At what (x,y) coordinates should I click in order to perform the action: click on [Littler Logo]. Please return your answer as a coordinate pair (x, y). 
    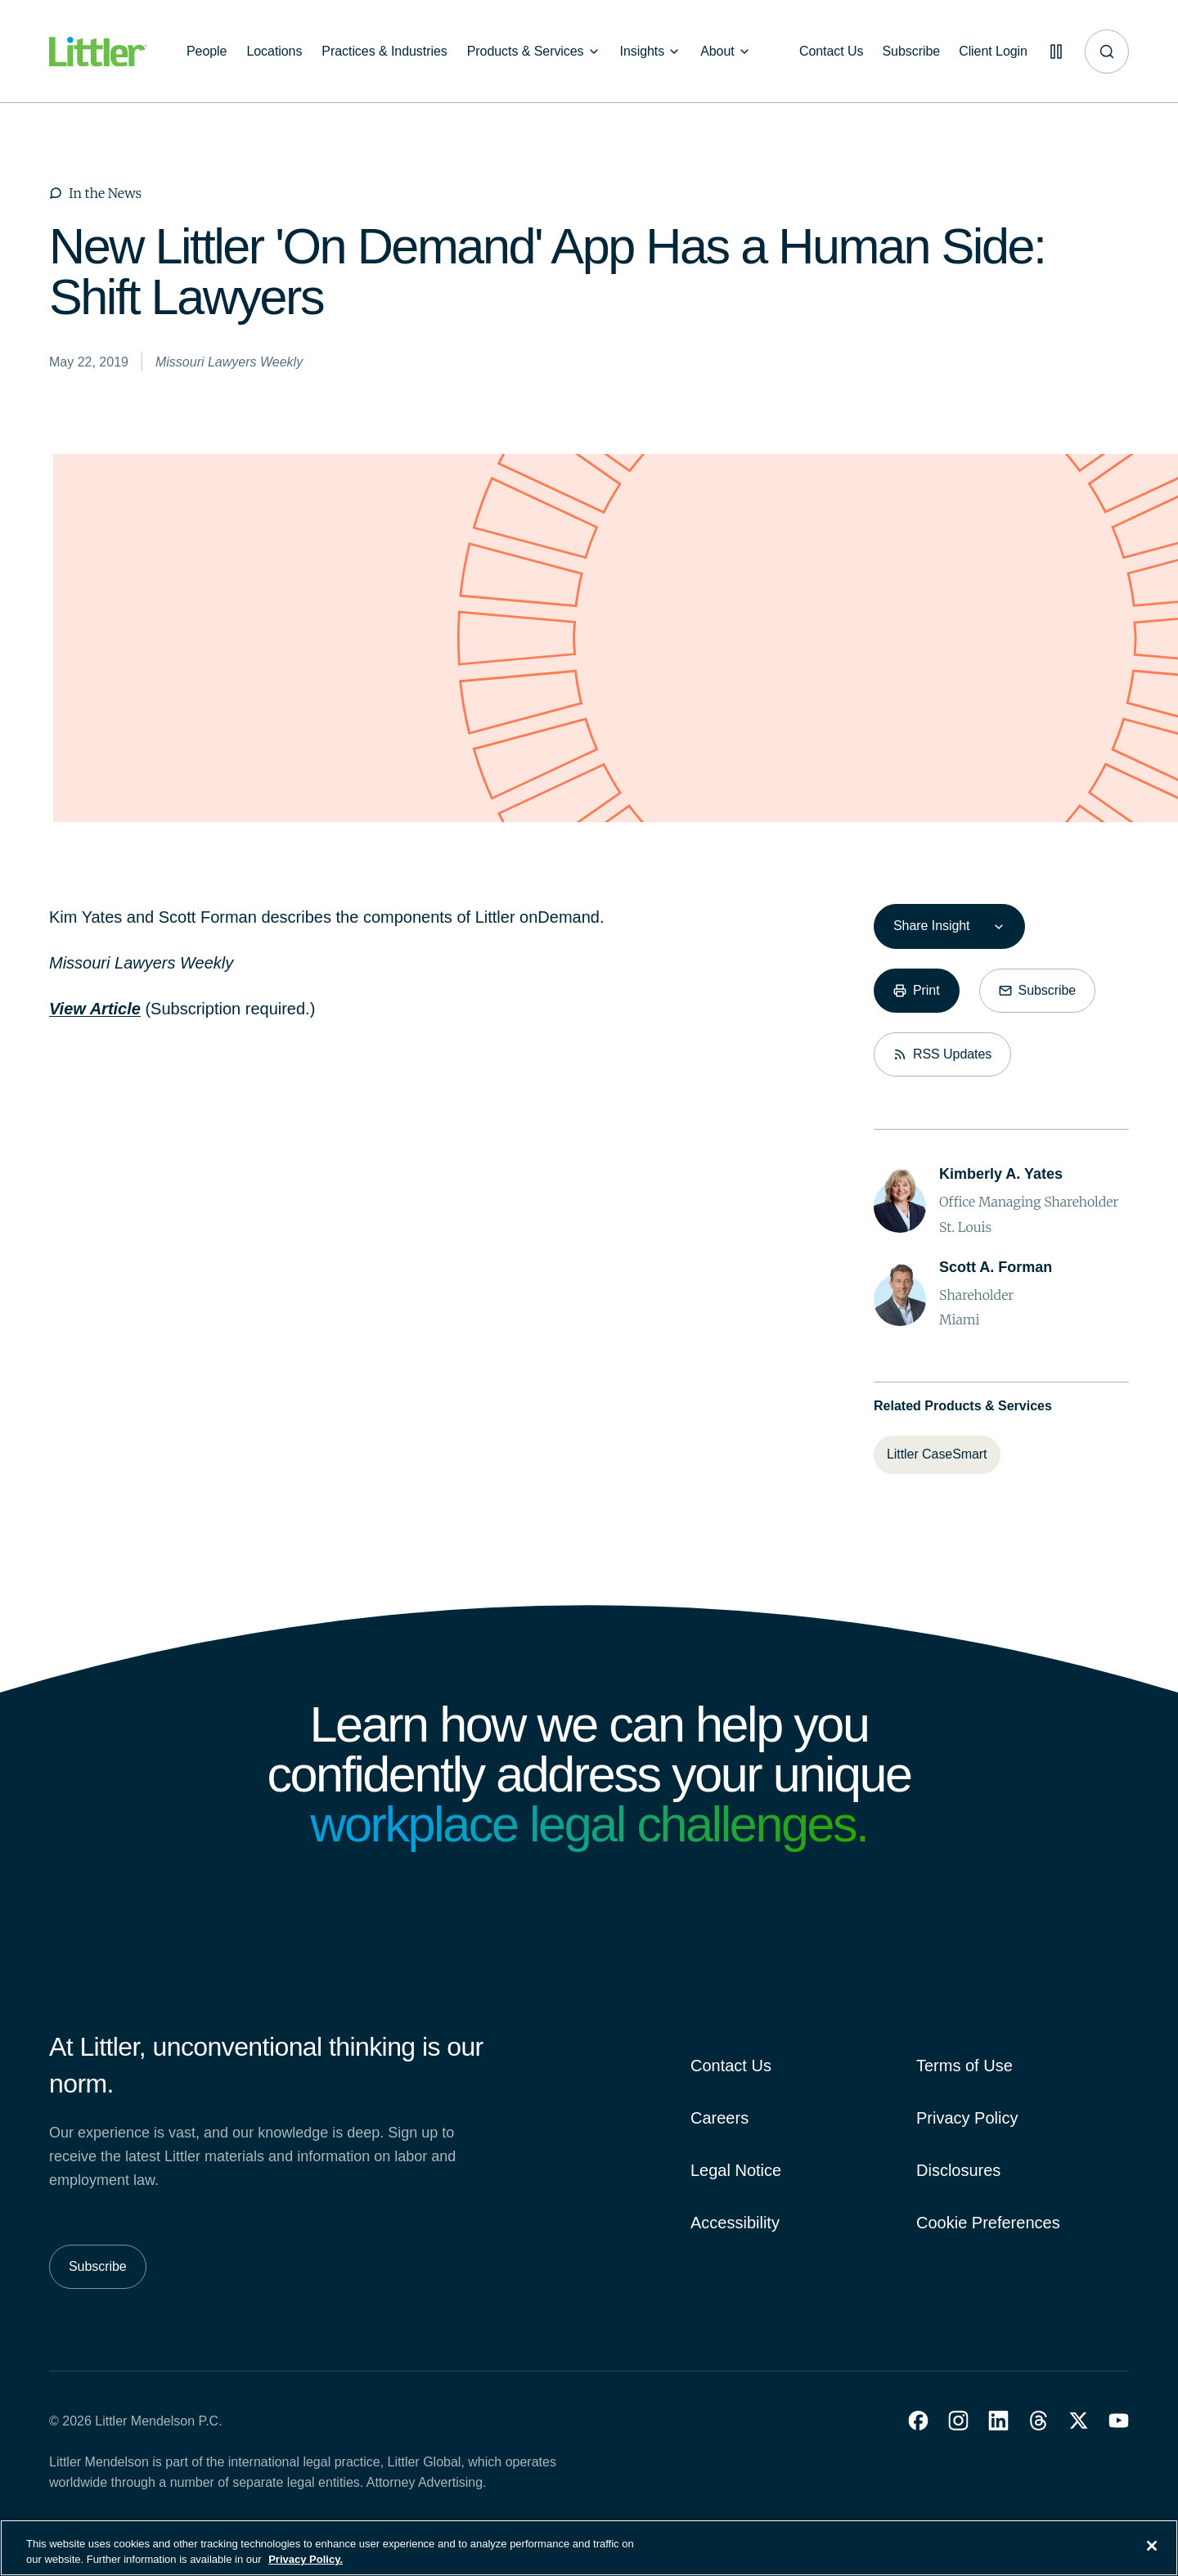
    Looking at the image, I should click on (98, 52).